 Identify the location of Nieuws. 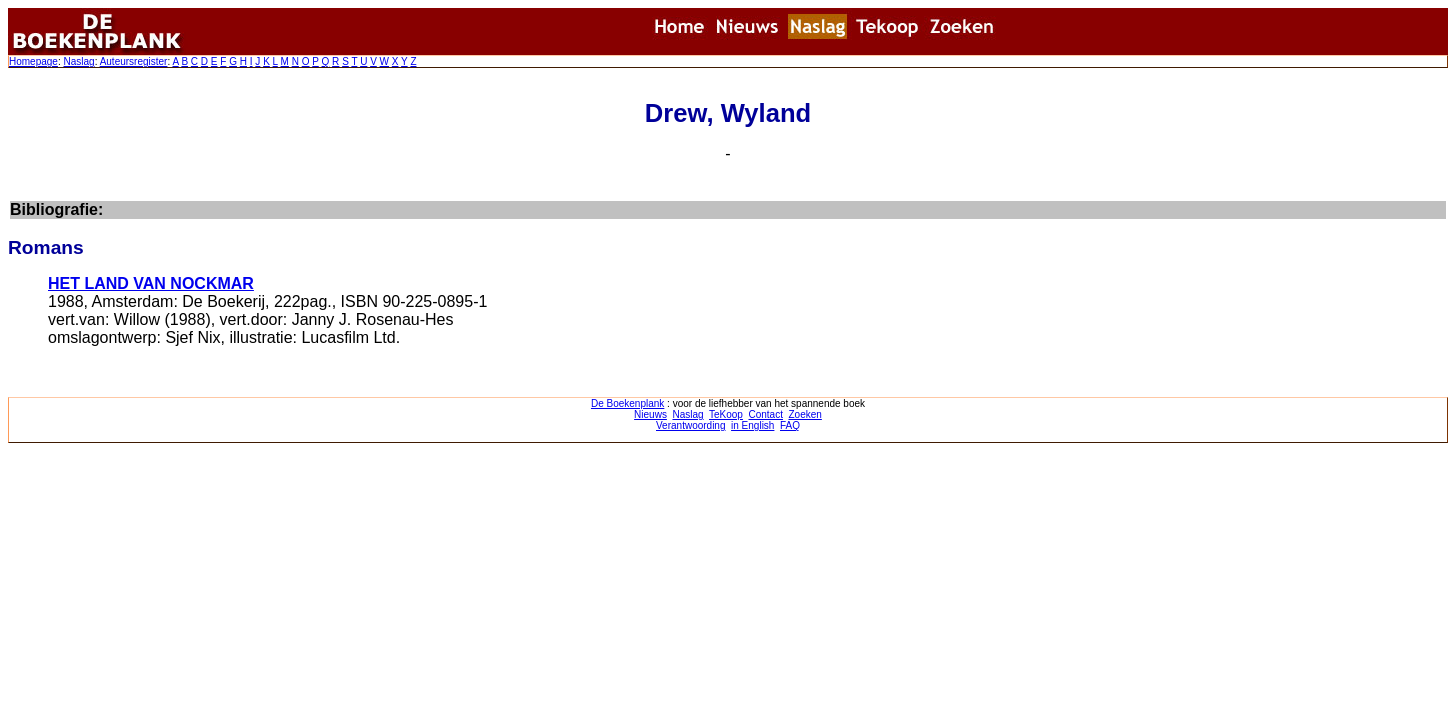
(650, 414).